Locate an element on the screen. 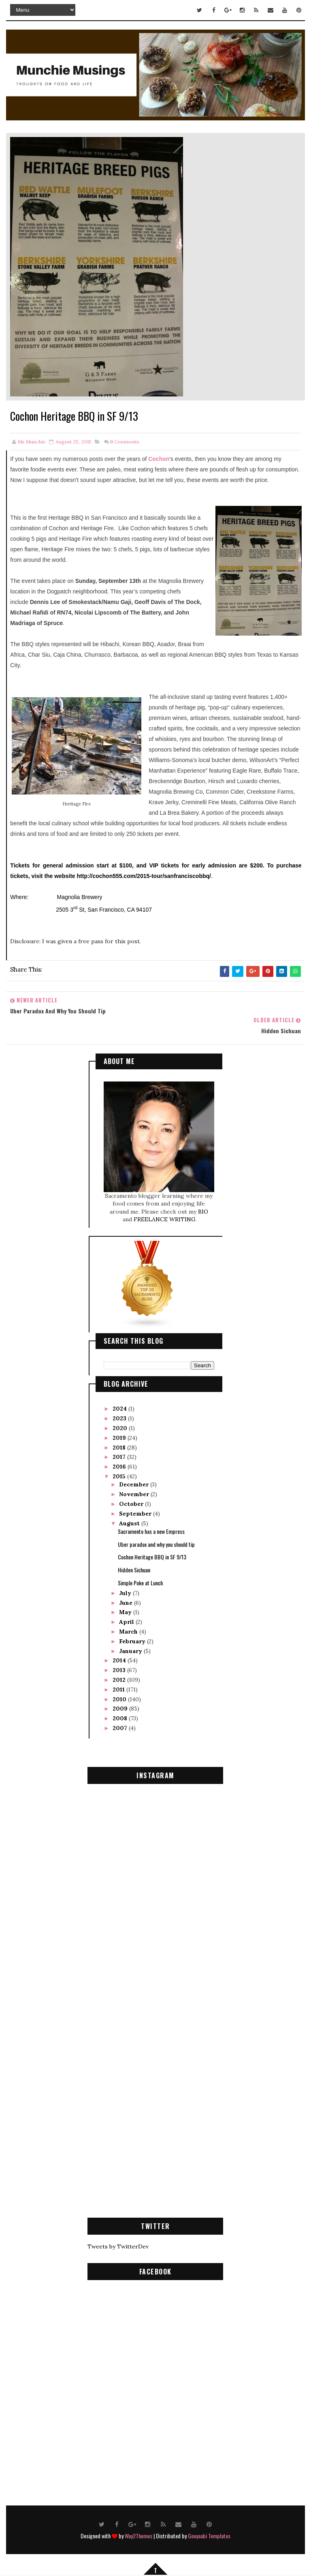  June is located at coordinates (126, 1601).